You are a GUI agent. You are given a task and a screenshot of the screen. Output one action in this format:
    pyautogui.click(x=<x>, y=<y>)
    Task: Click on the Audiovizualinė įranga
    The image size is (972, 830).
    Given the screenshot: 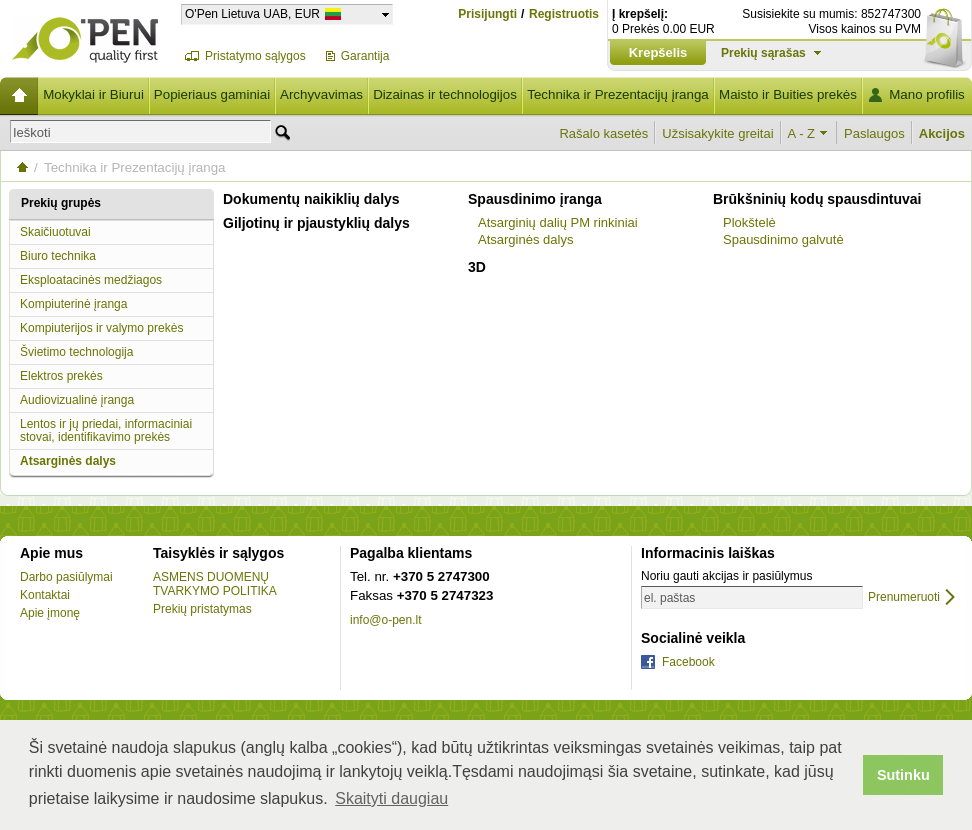 What is the action you would take?
    pyautogui.click(x=77, y=400)
    